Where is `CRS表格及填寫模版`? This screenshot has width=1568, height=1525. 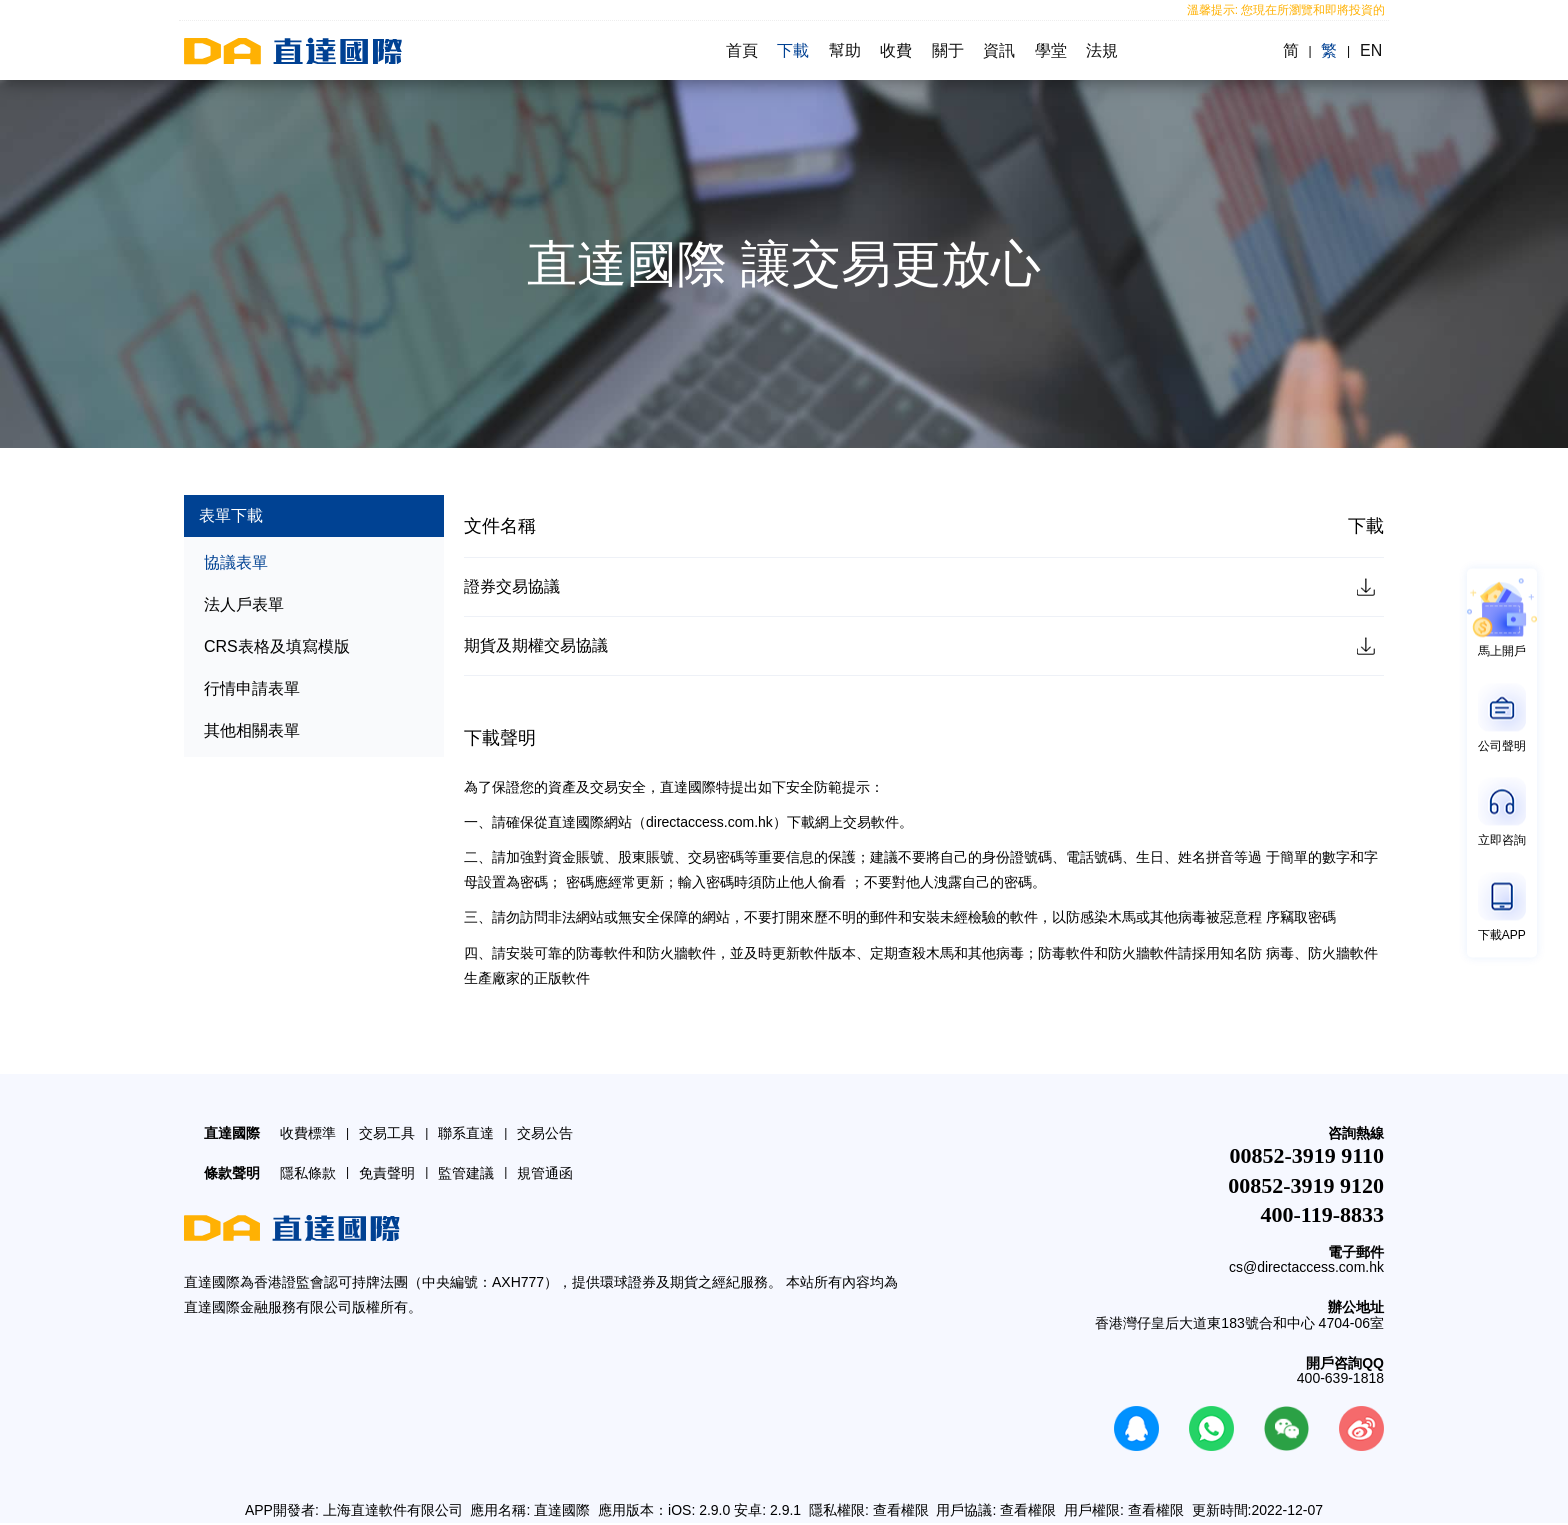
CRS表格及填寫模版 is located at coordinates (277, 646).